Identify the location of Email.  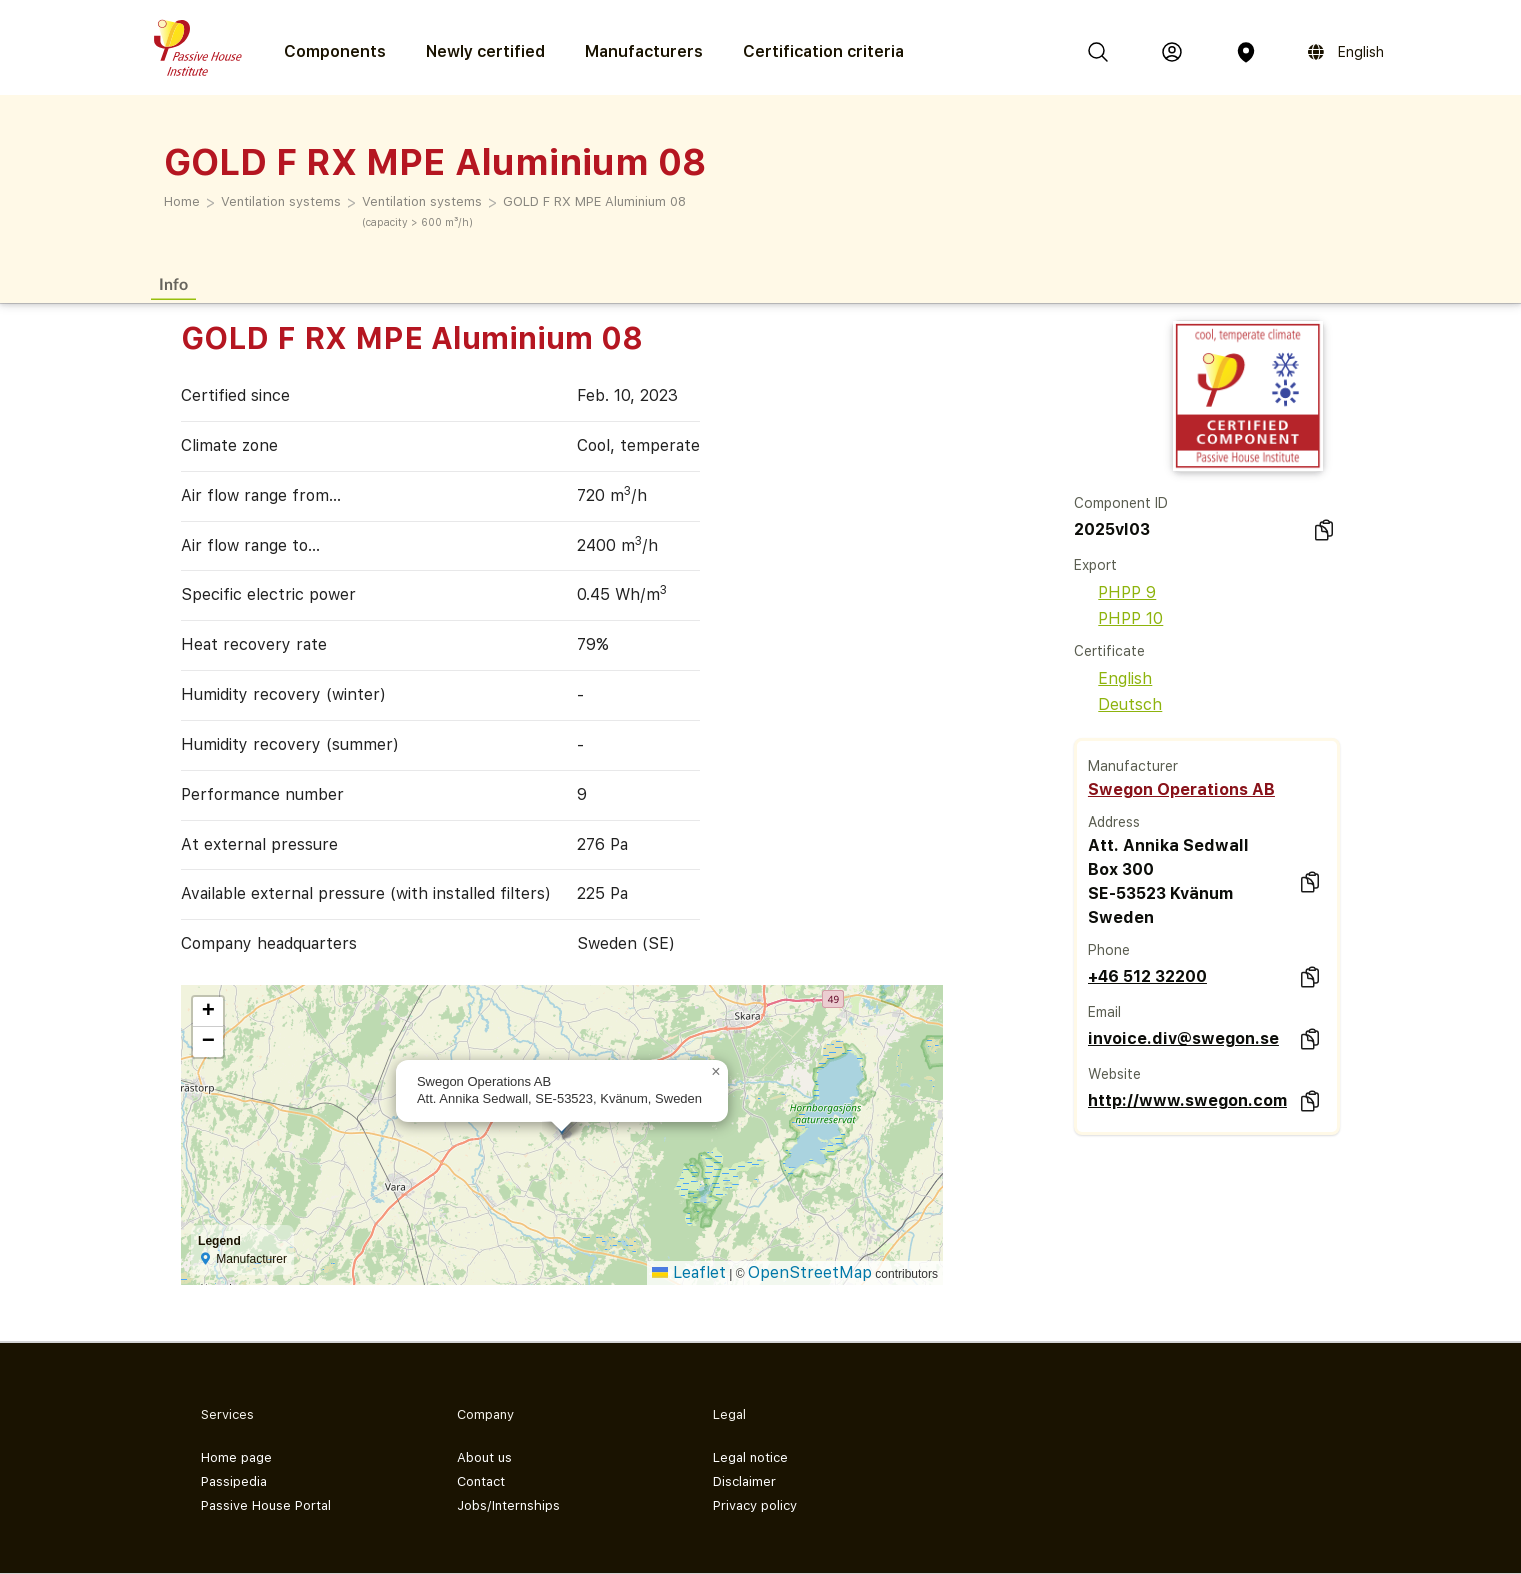
(1104, 1012).